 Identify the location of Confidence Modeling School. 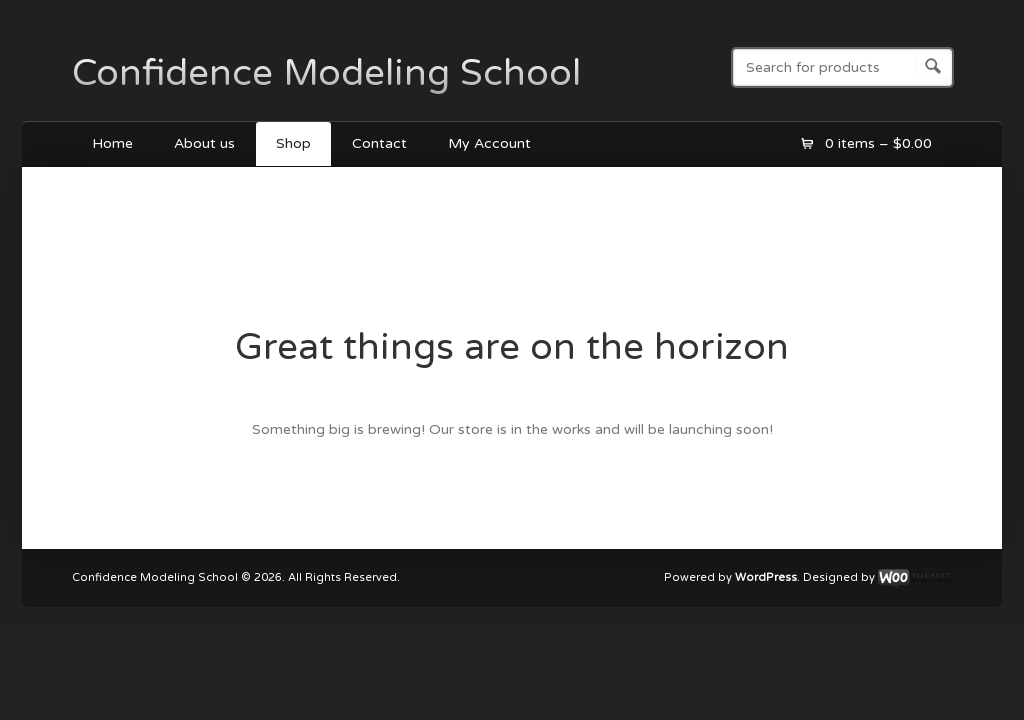
(326, 73).